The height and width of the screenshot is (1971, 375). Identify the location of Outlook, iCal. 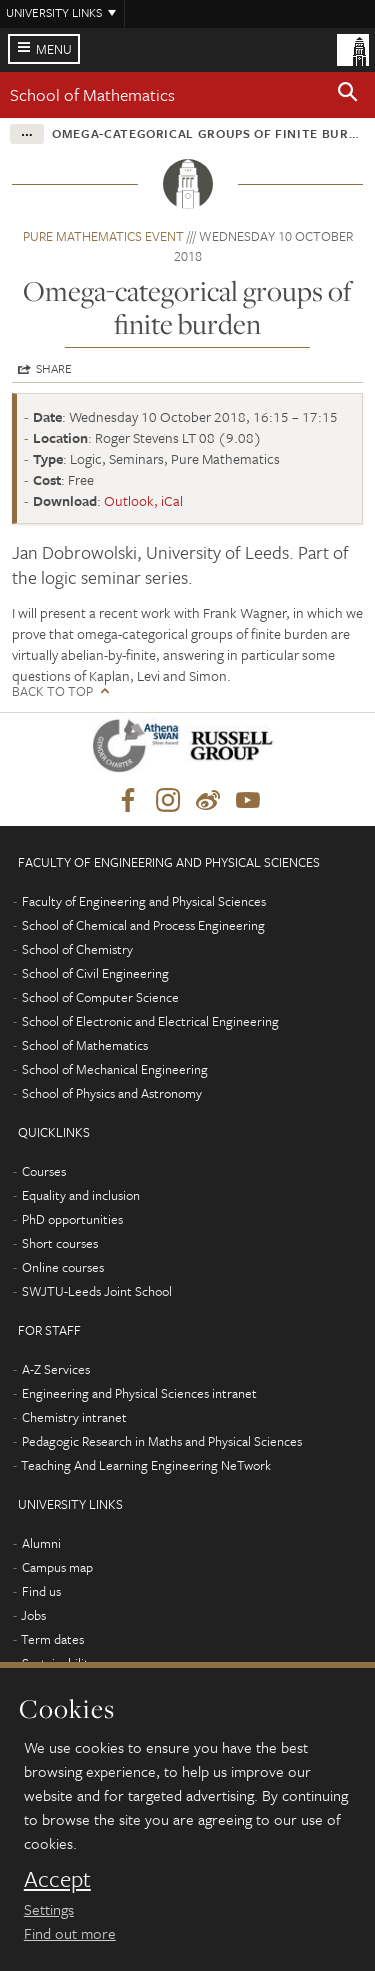
(143, 500).